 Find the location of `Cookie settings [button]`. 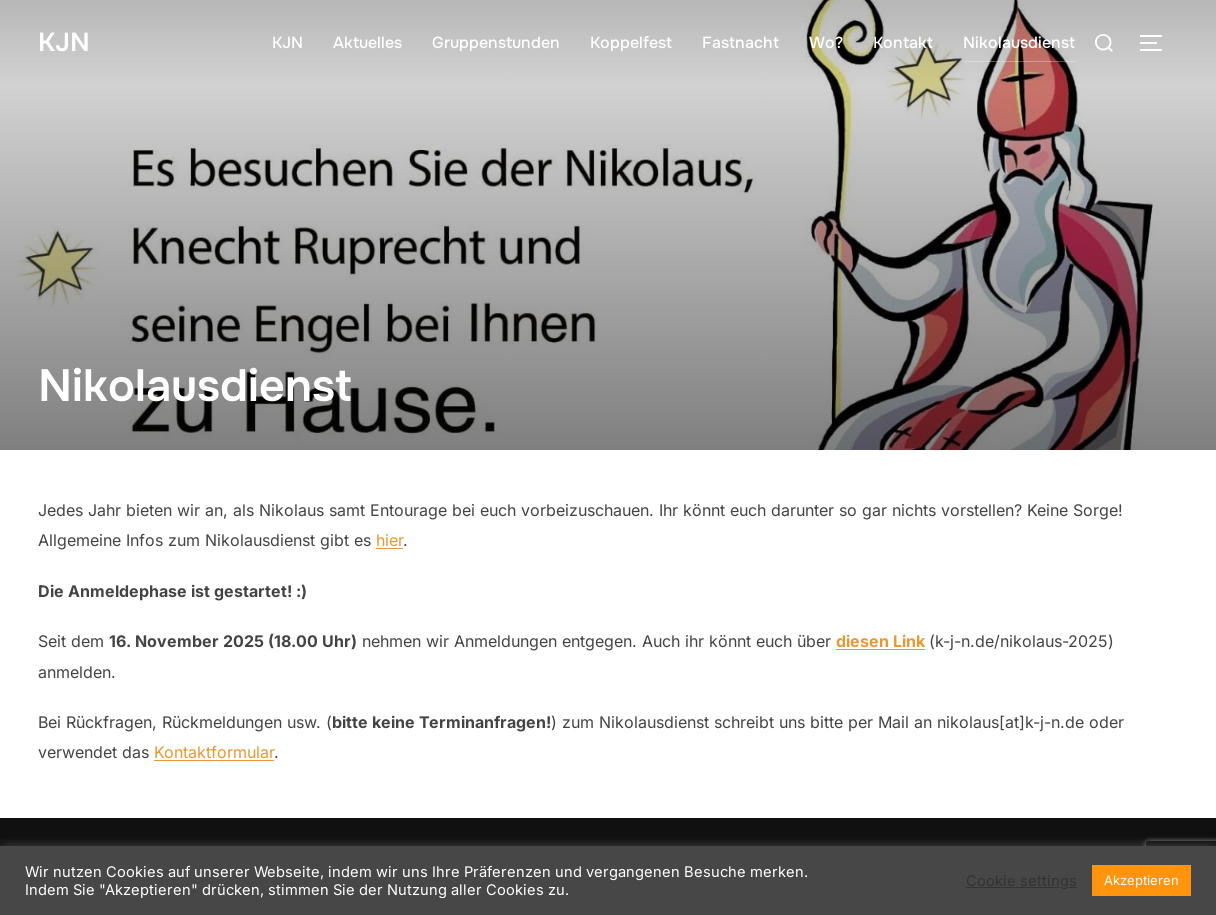

Cookie settings [button] is located at coordinates (1021, 881).